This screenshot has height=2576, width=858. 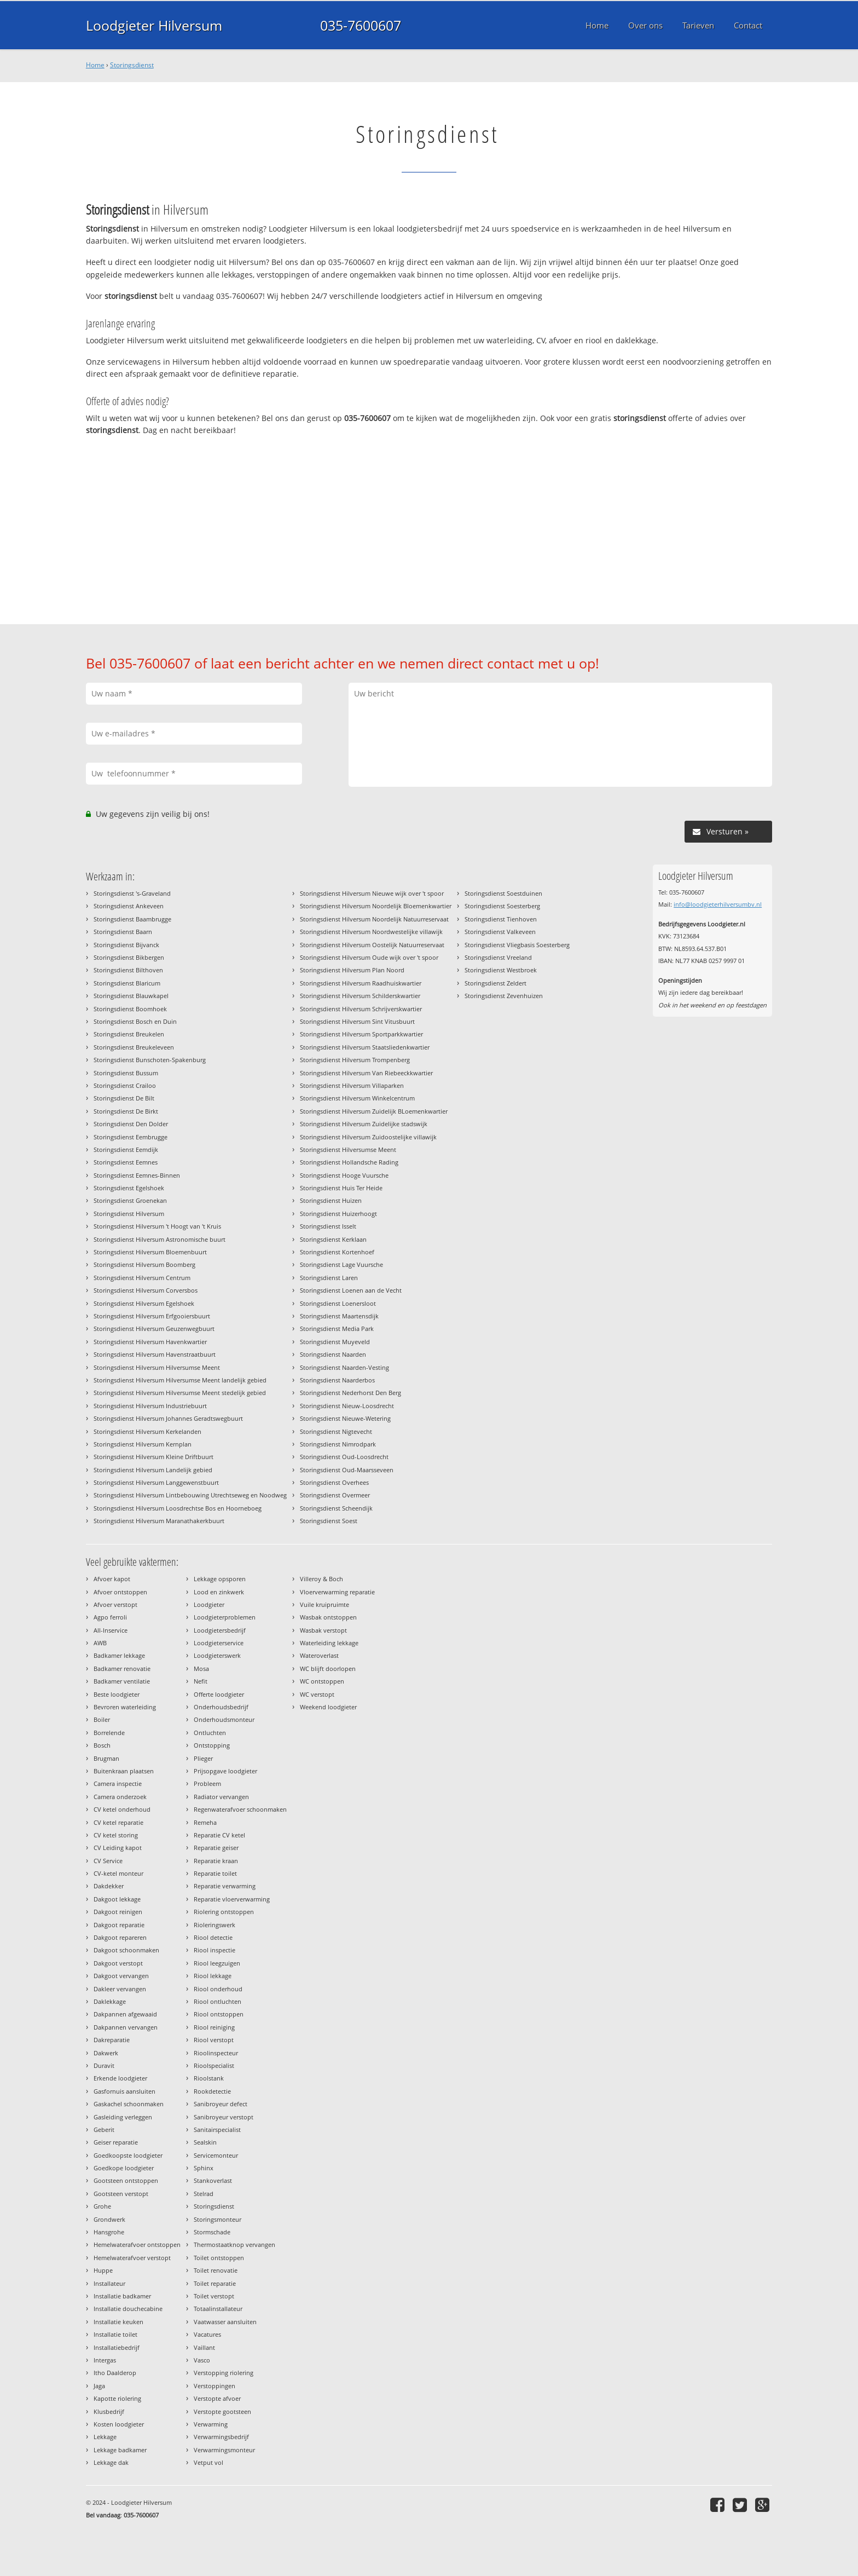 What do you see at coordinates (352, 970) in the screenshot?
I see `Storingsdienst Hilversum Plan Noord` at bounding box center [352, 970].